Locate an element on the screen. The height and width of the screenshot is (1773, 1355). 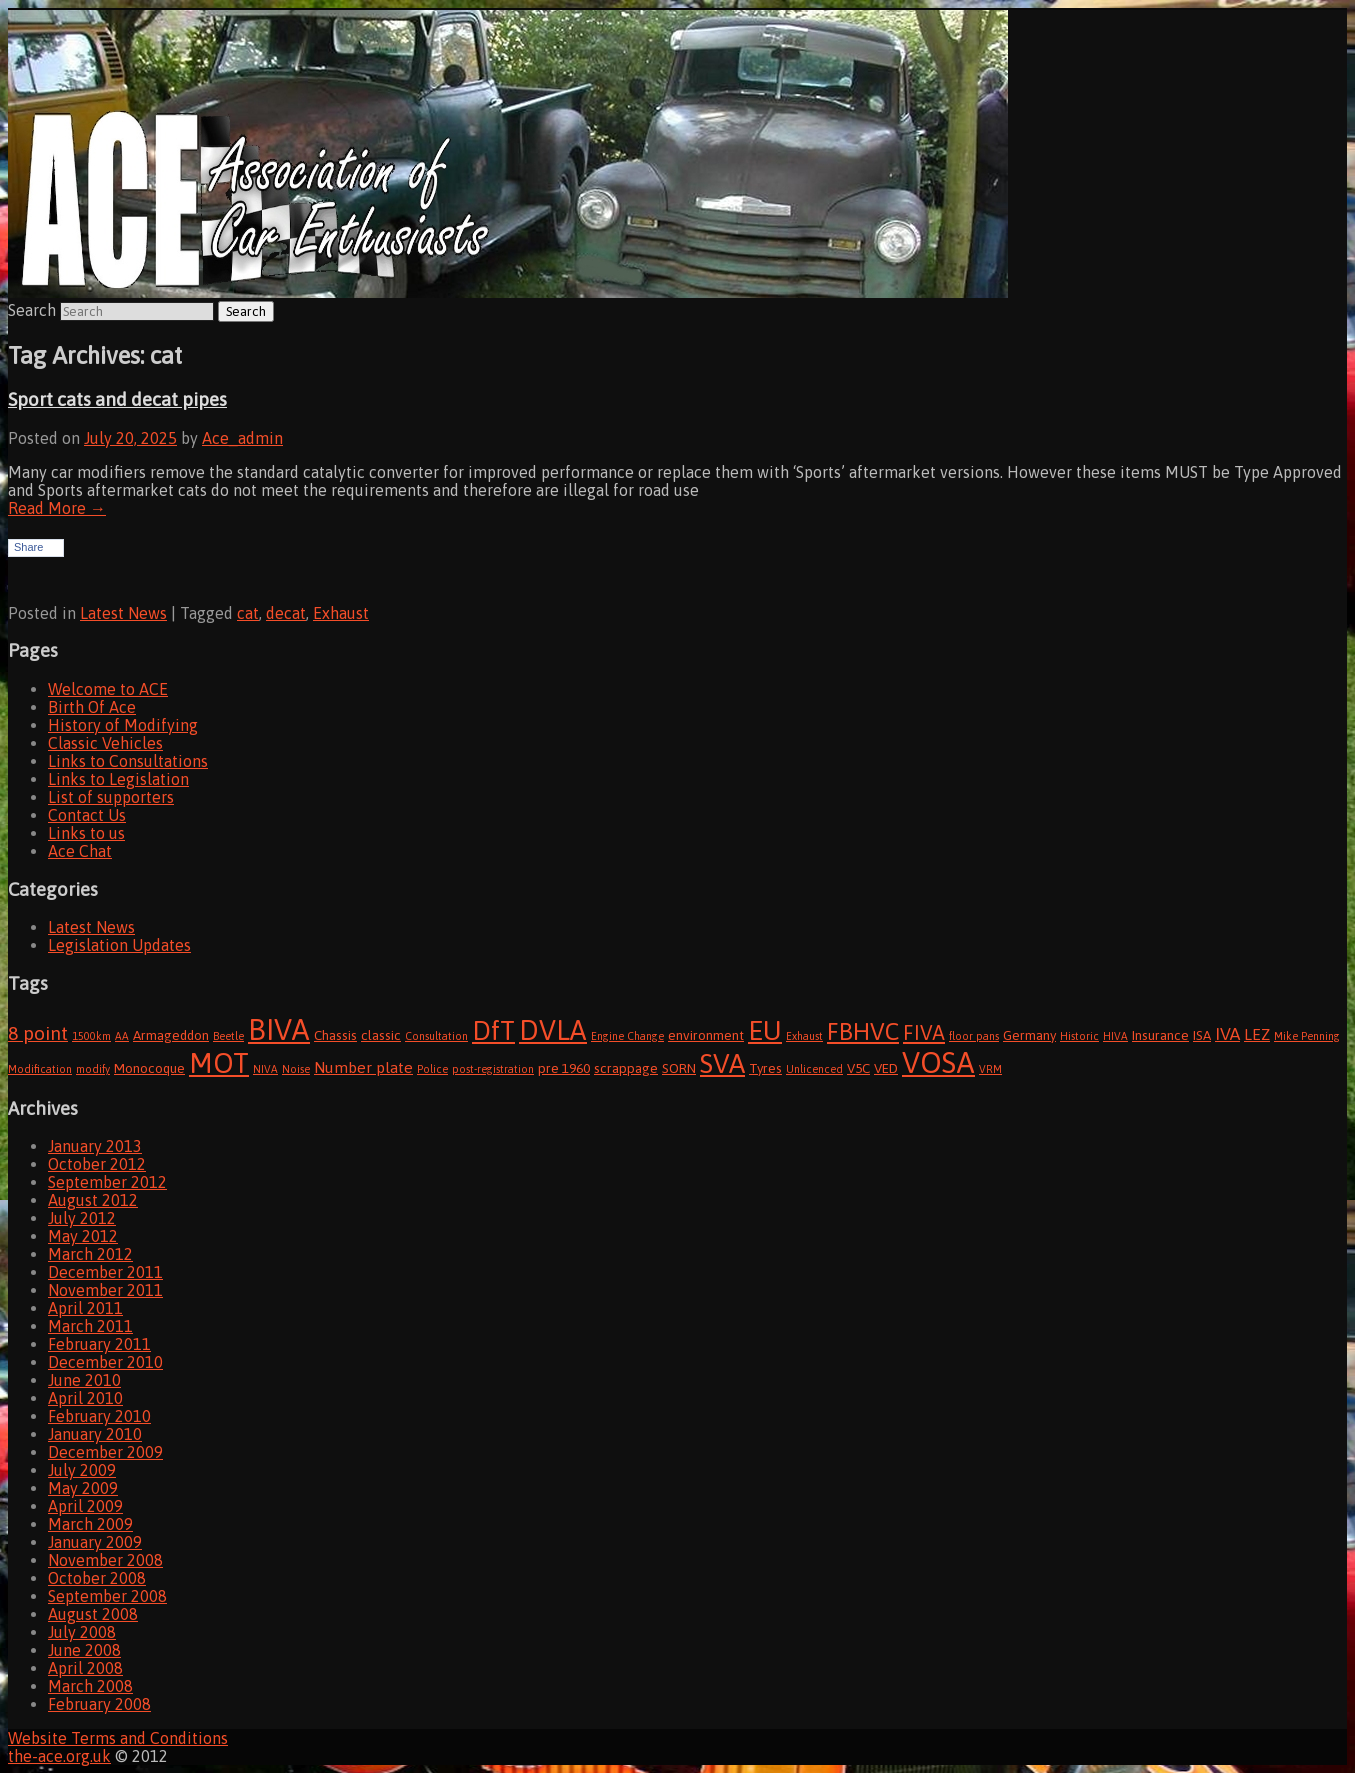
HIVA is located at coordinates (1115, 1036).